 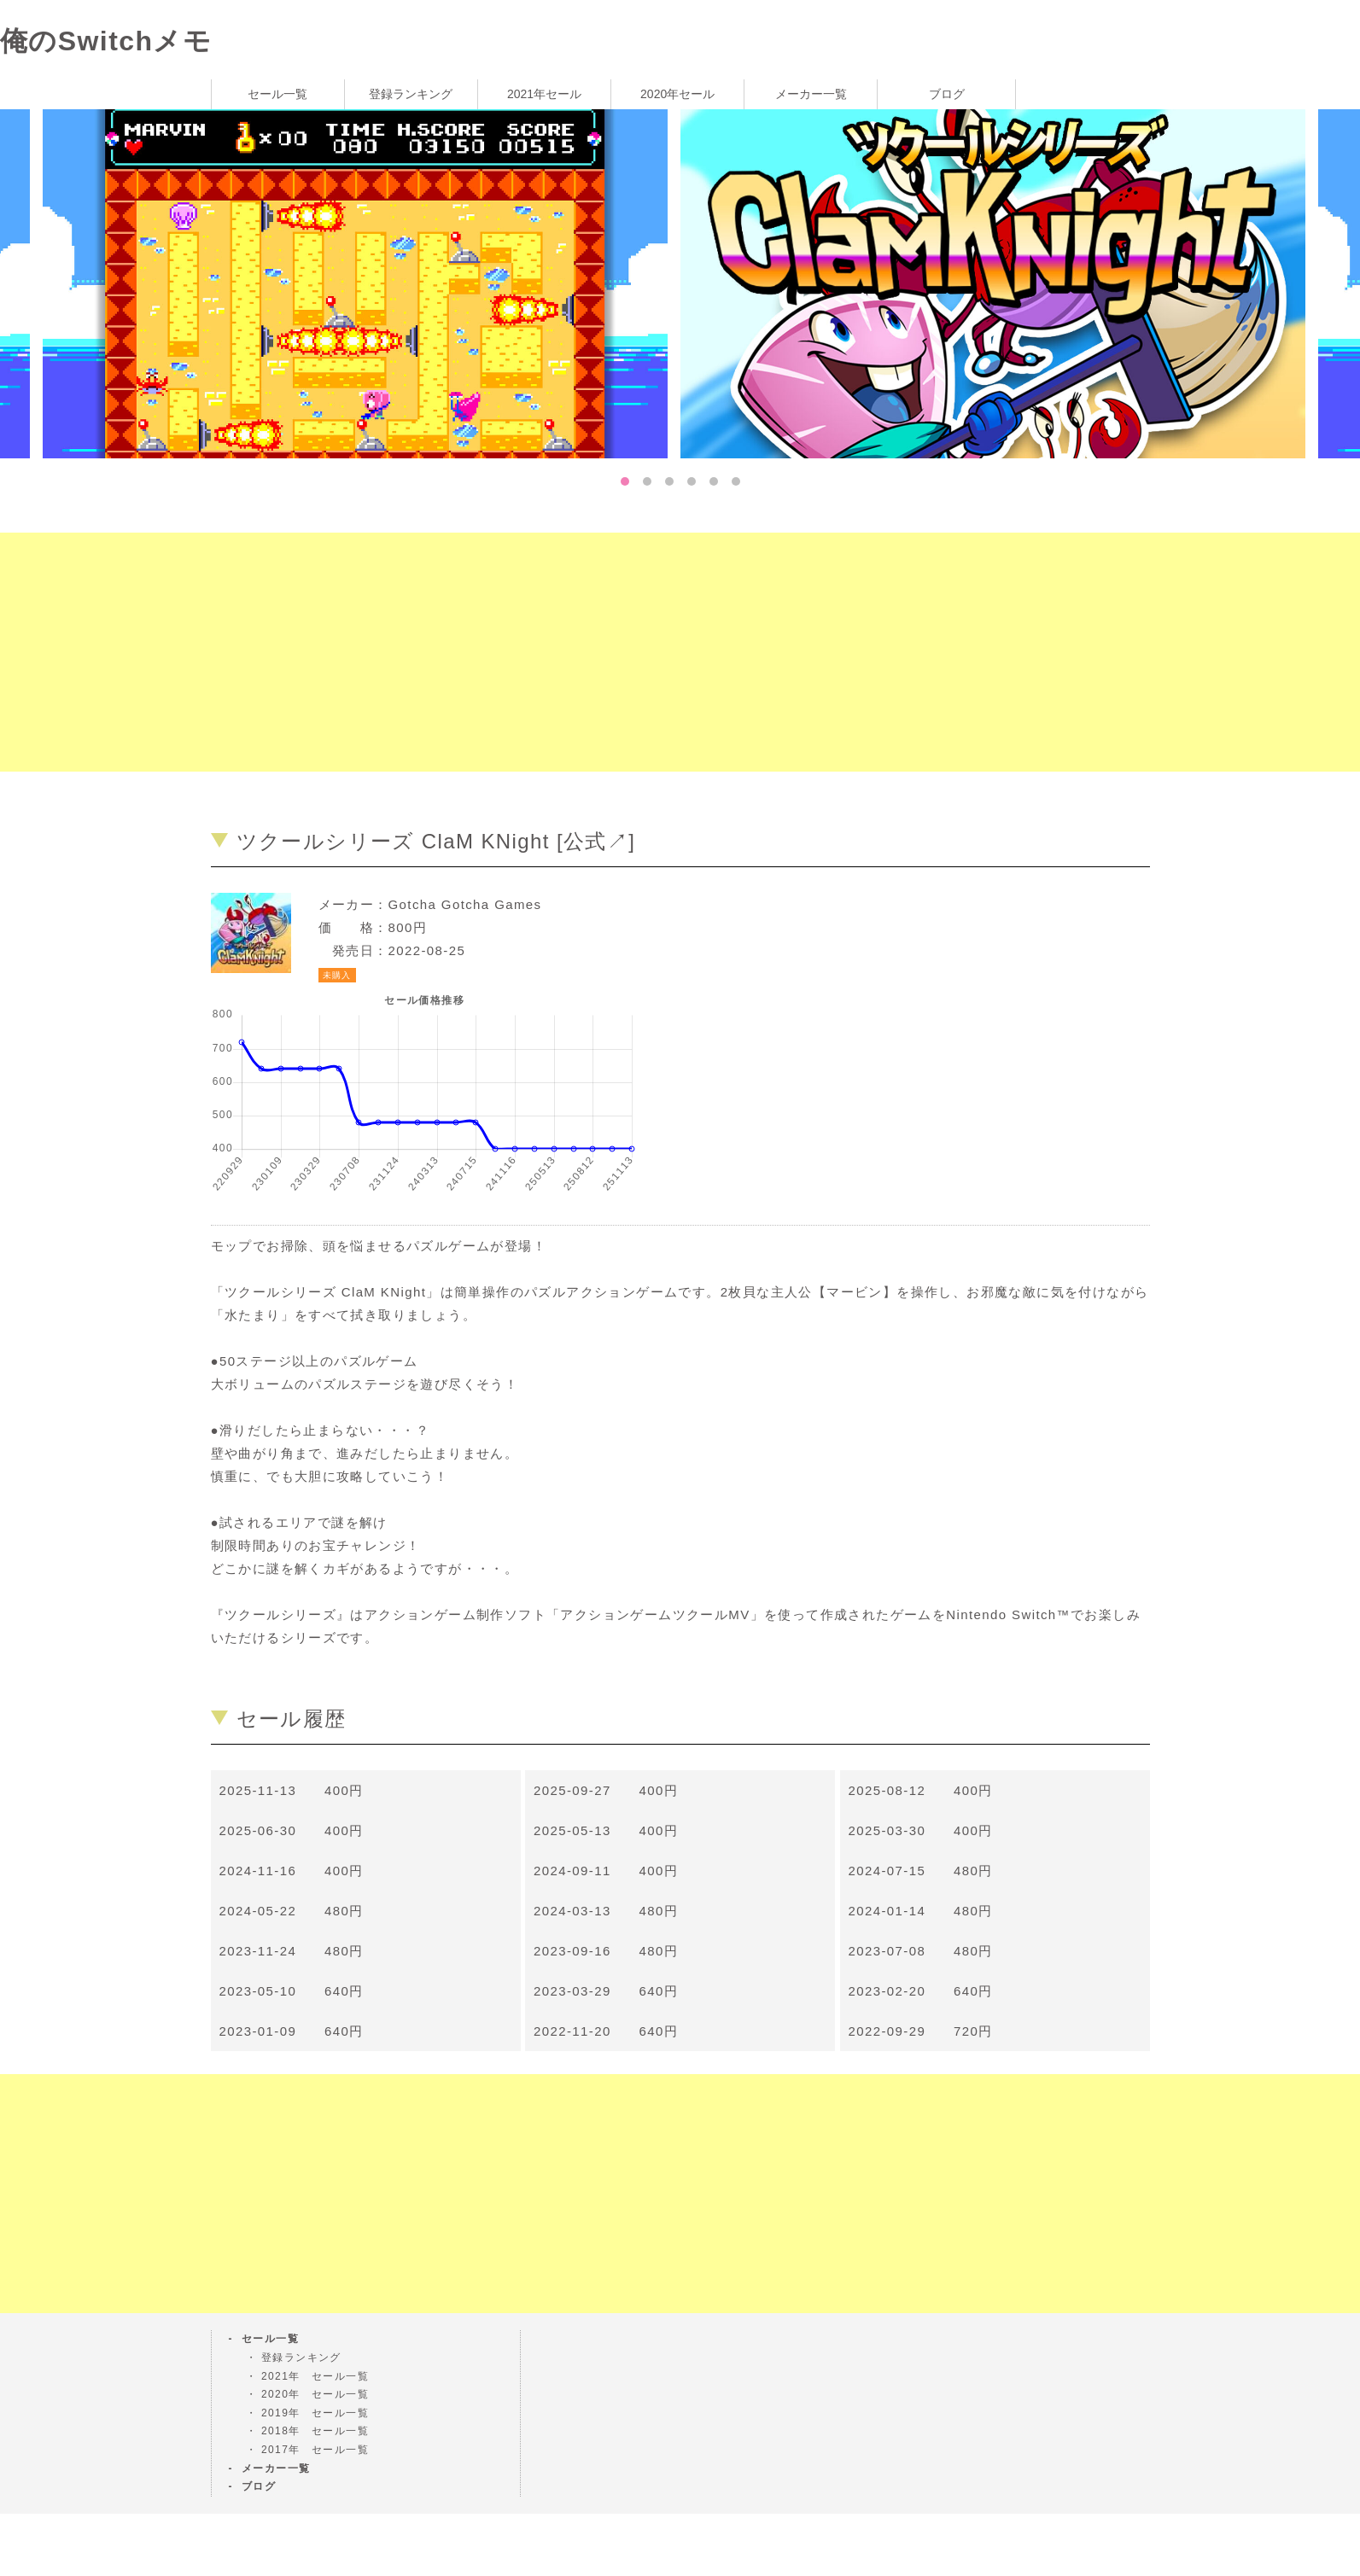 What do you see at coordinates (544, 94) in the screenshot?
I see `2021年セール` at bounding box center [544, 94].